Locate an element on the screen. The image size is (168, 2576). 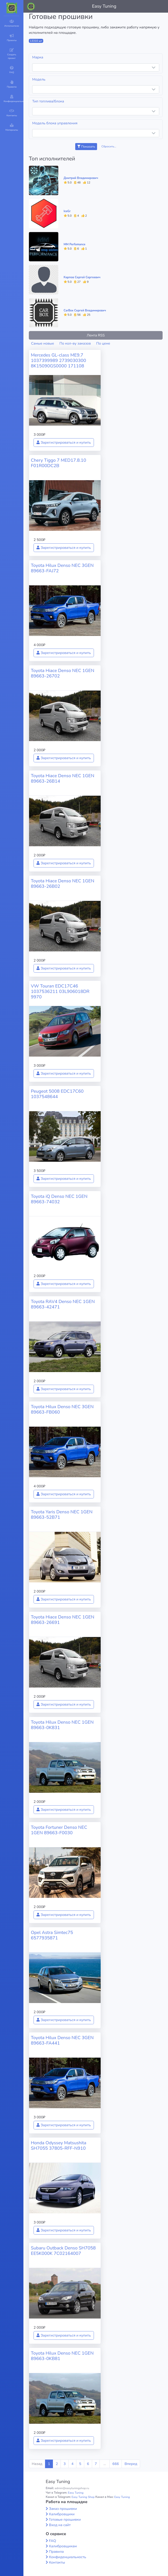
Easy Tuning is located at coordinates (104, 6).